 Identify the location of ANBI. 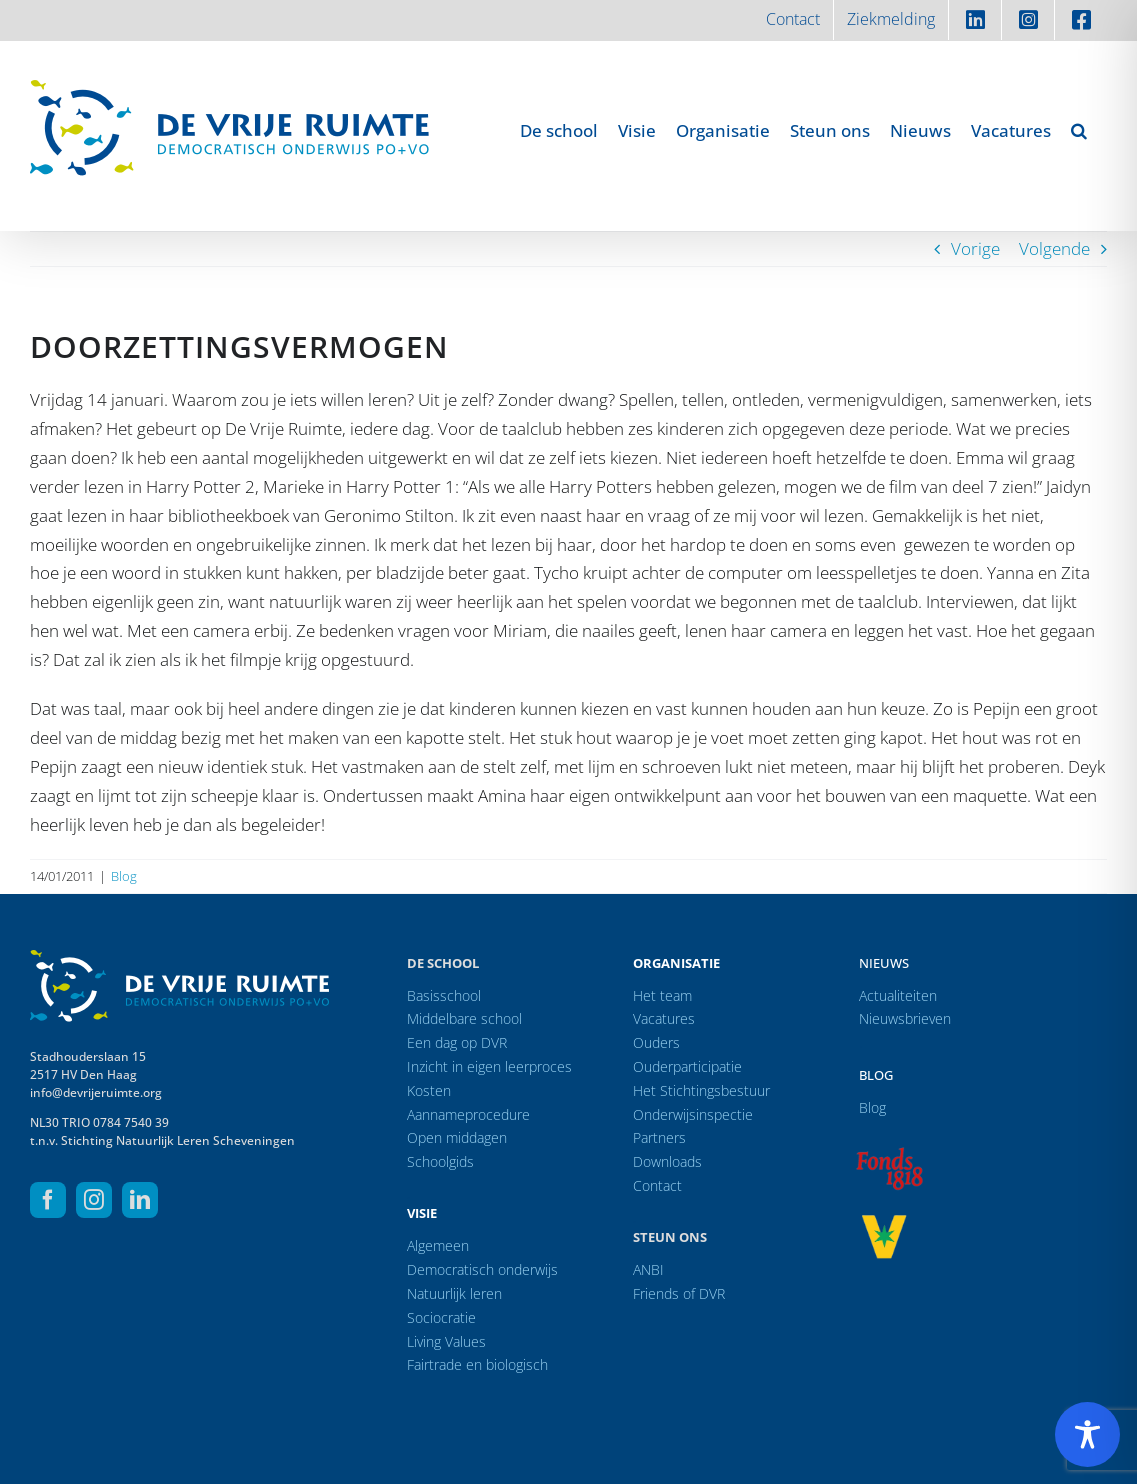
(648, 1269).